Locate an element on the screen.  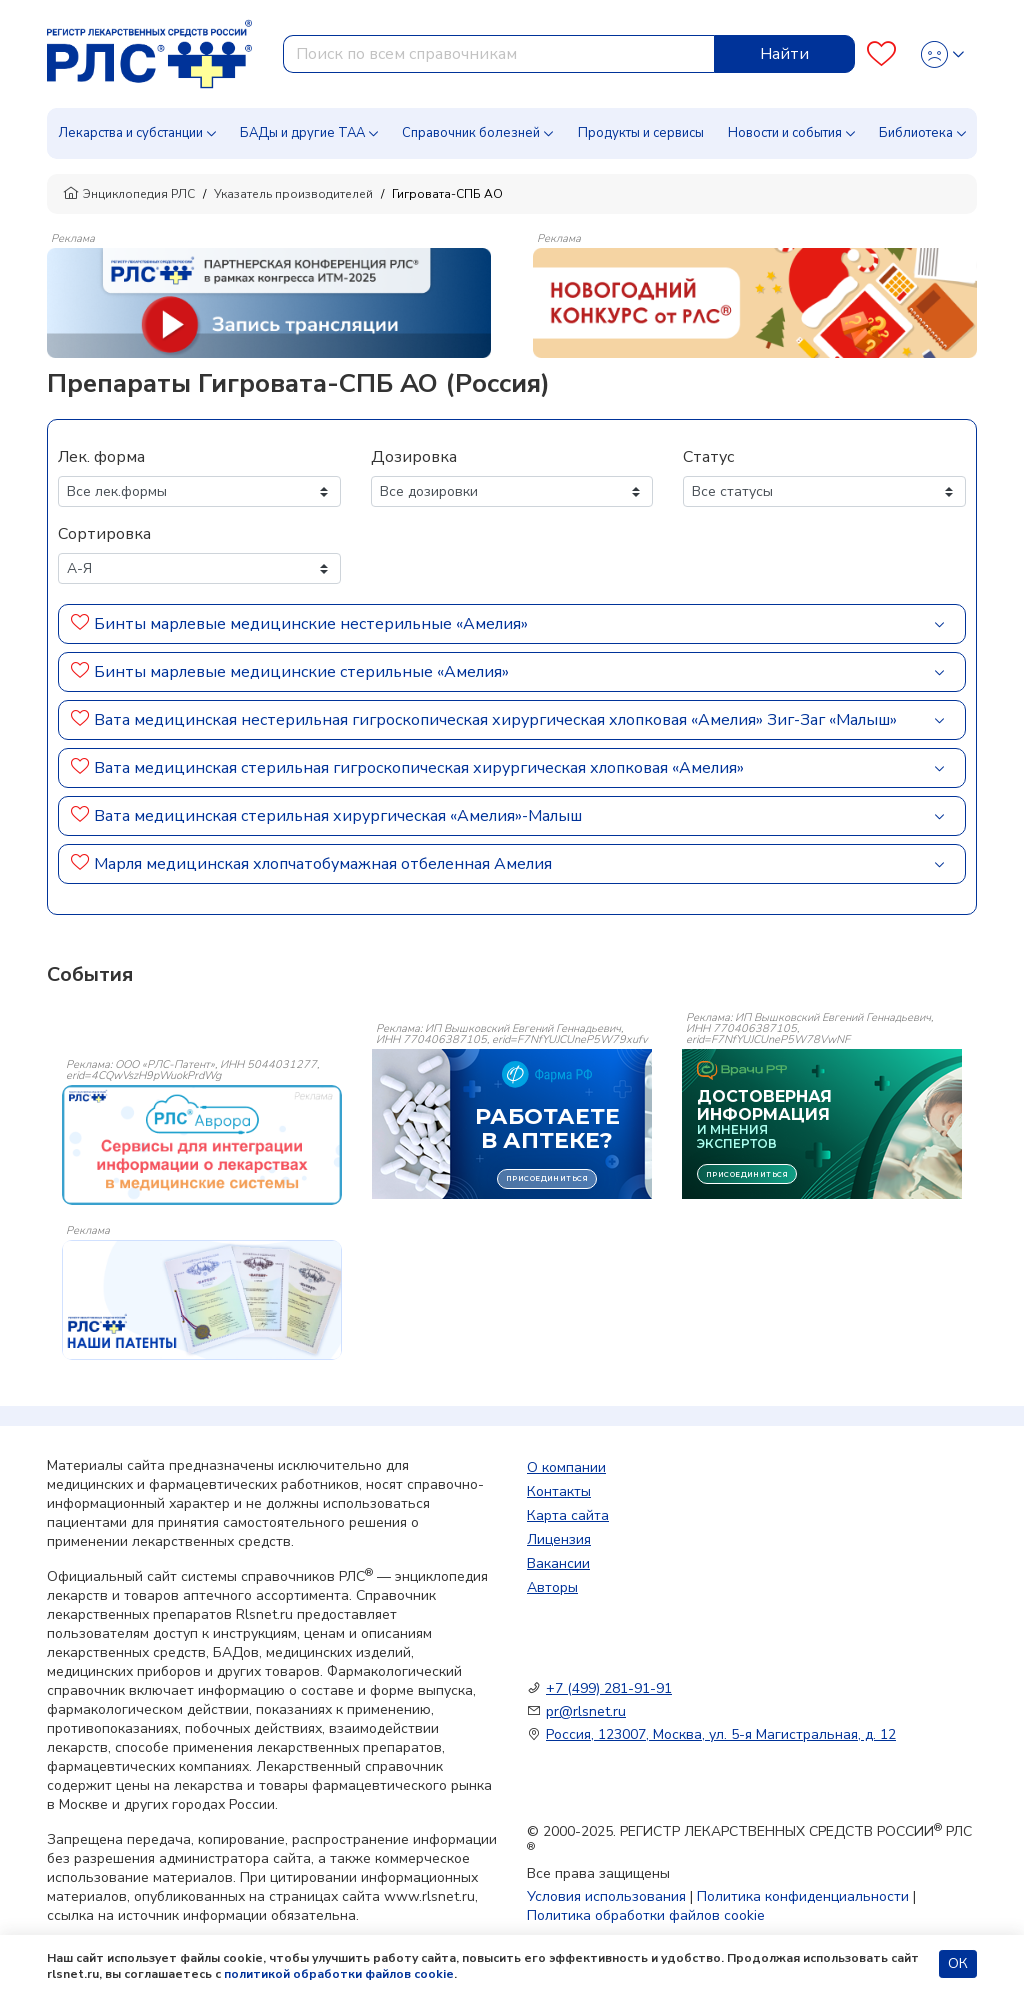
Вакансии is located at coordinates (558, 1563).